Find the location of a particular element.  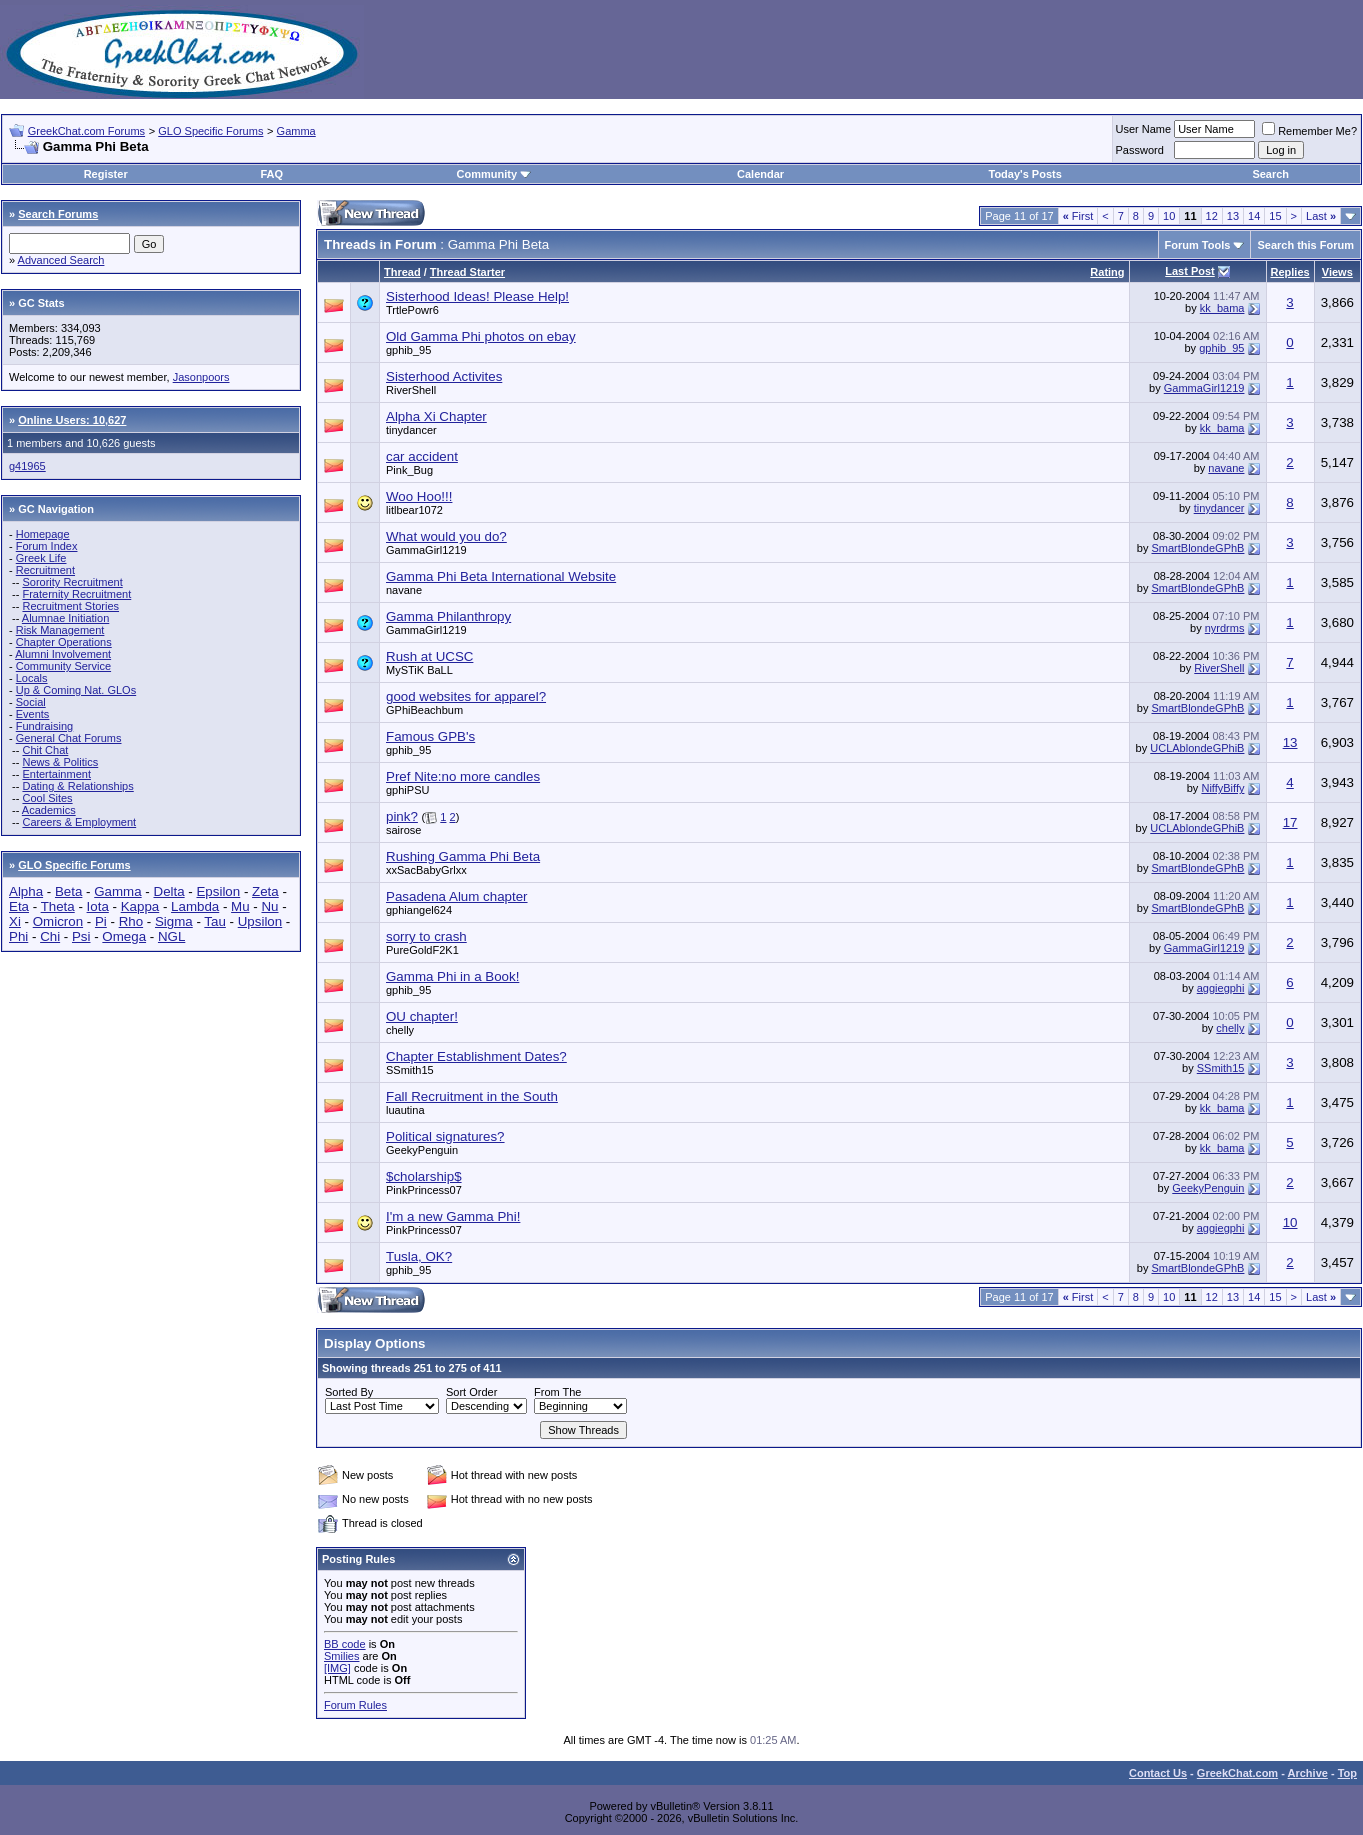

Cool Sites is located at coordinates (47, 798).